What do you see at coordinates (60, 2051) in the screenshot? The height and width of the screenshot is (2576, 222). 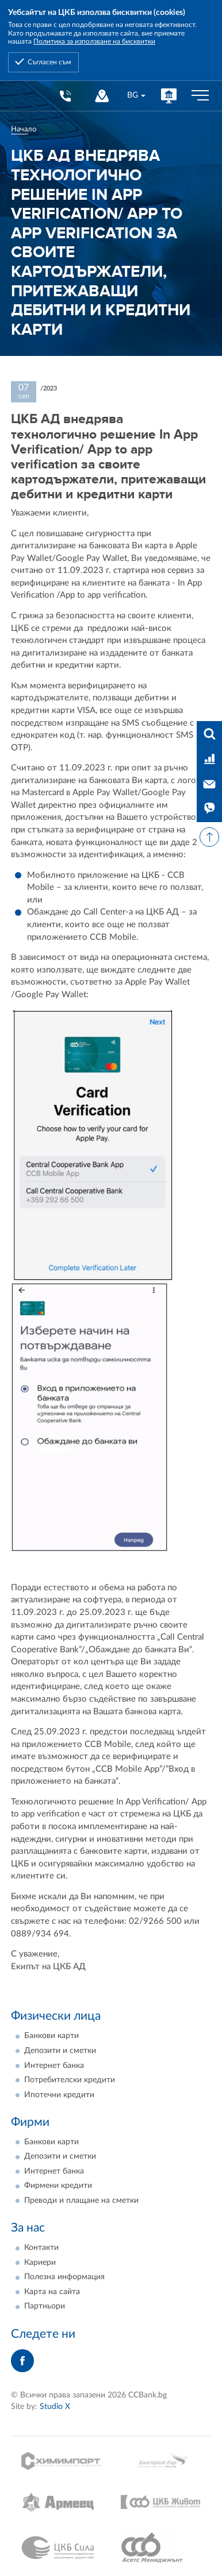 I see `Депозити и сметки` at bounding box center [60, 2051].